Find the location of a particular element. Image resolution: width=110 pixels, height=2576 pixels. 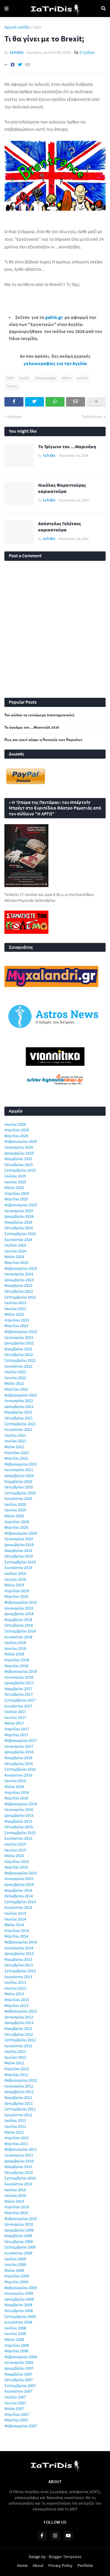

γελοιογραφίες για την Αγγλία is located at coordinates (55, 363).